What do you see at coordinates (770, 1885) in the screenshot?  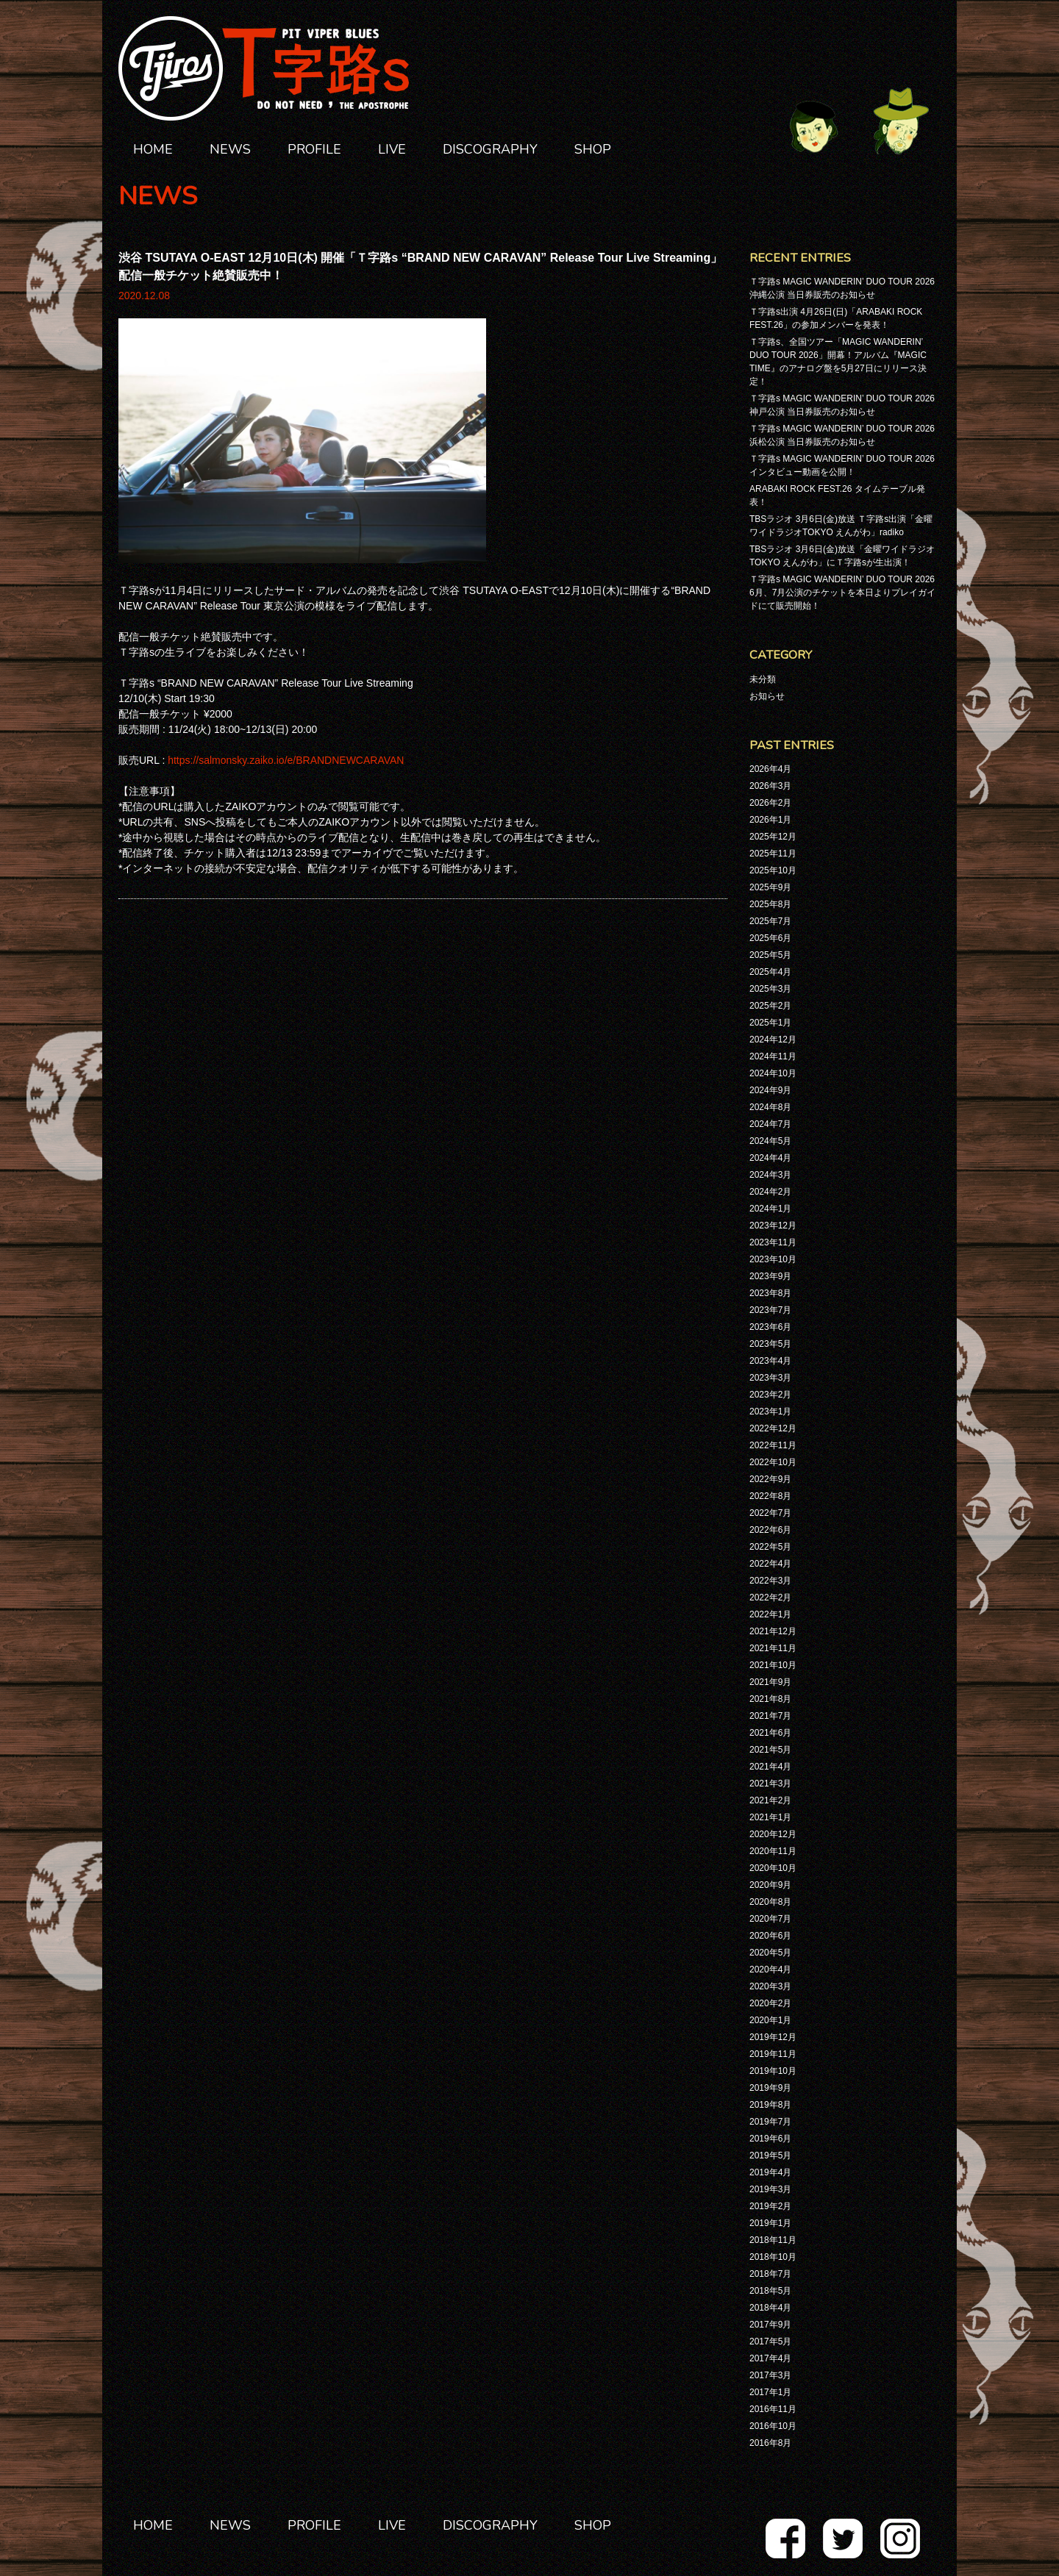 I see `2020年9月` at bounding box center [770, 1885].